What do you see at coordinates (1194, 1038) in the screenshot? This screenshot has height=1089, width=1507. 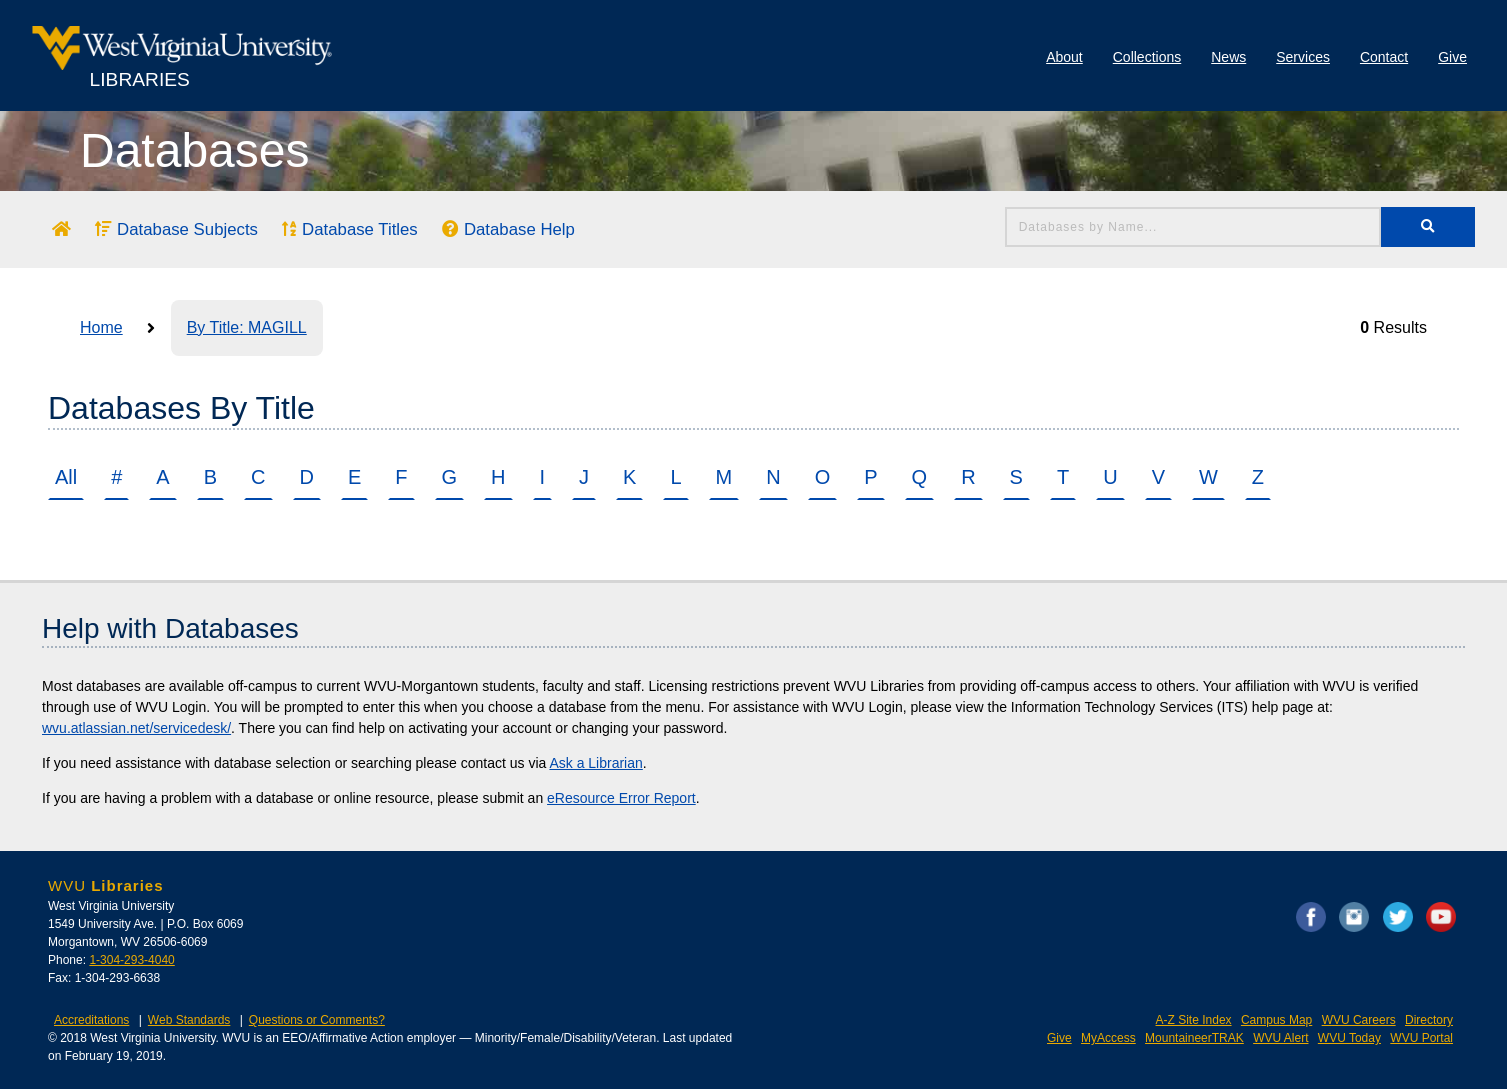 I see `MountaineerTRAK` at bounding box center [1194, 1038].